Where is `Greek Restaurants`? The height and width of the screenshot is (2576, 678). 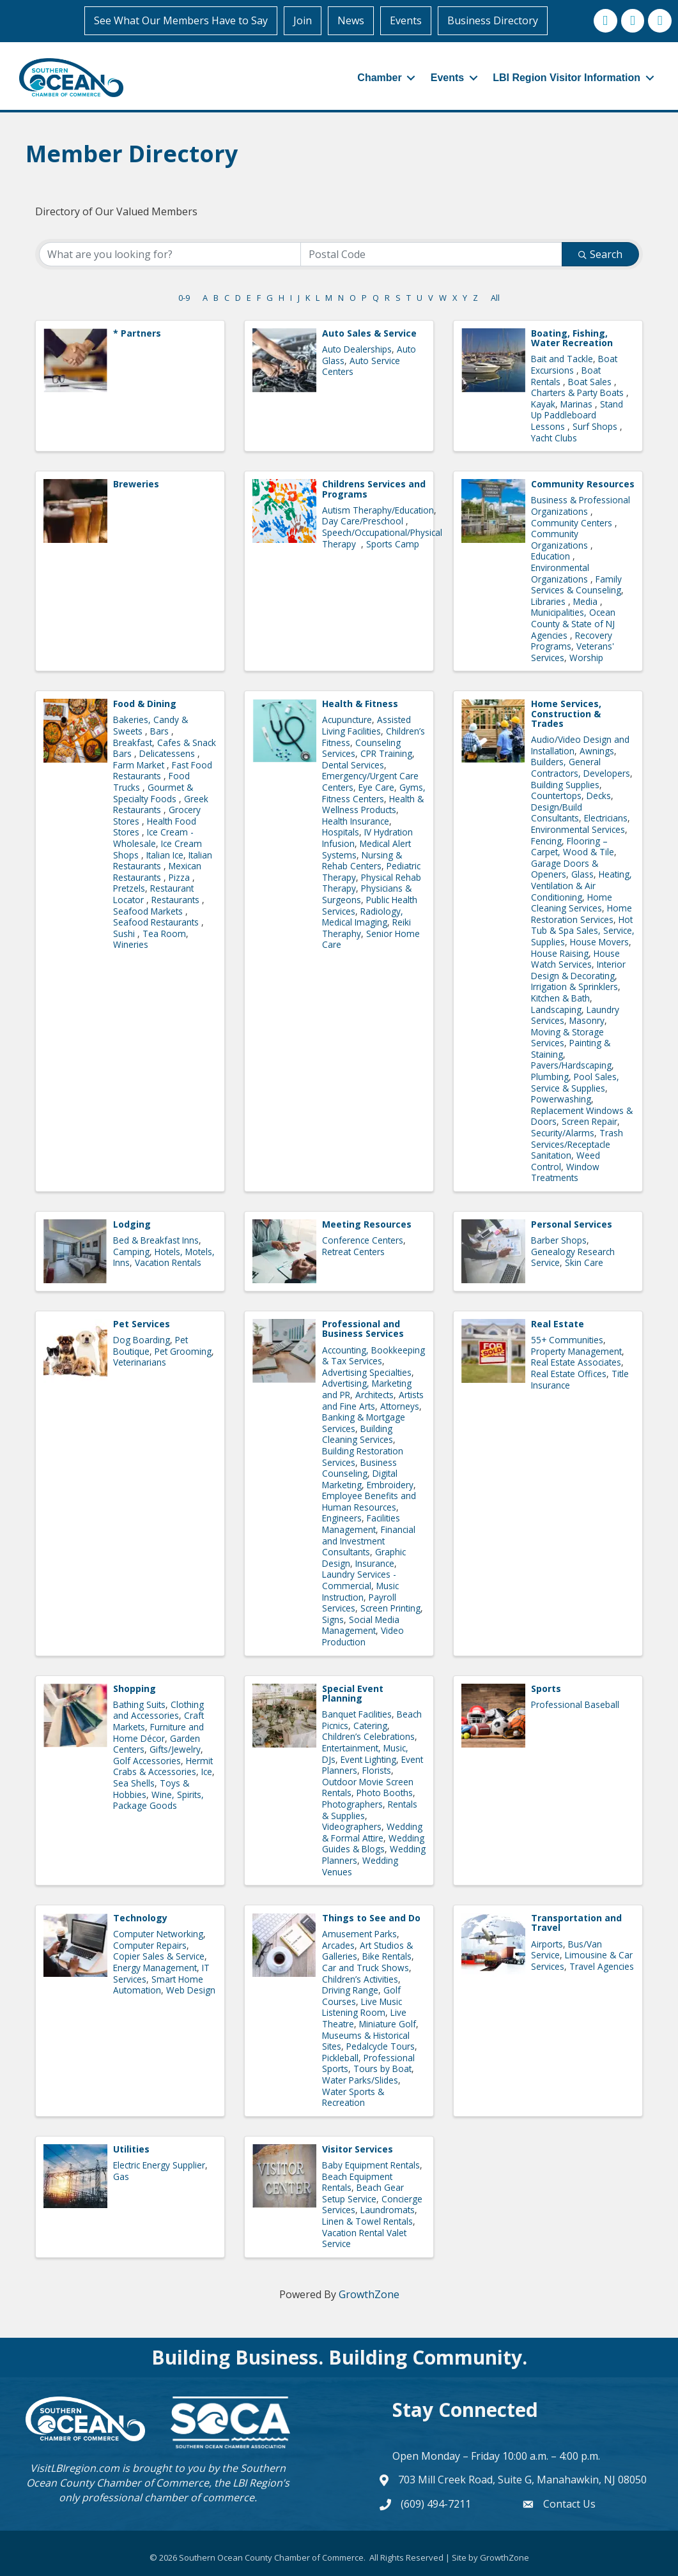
Greek Restaurants is located at coordinates (160, 803).